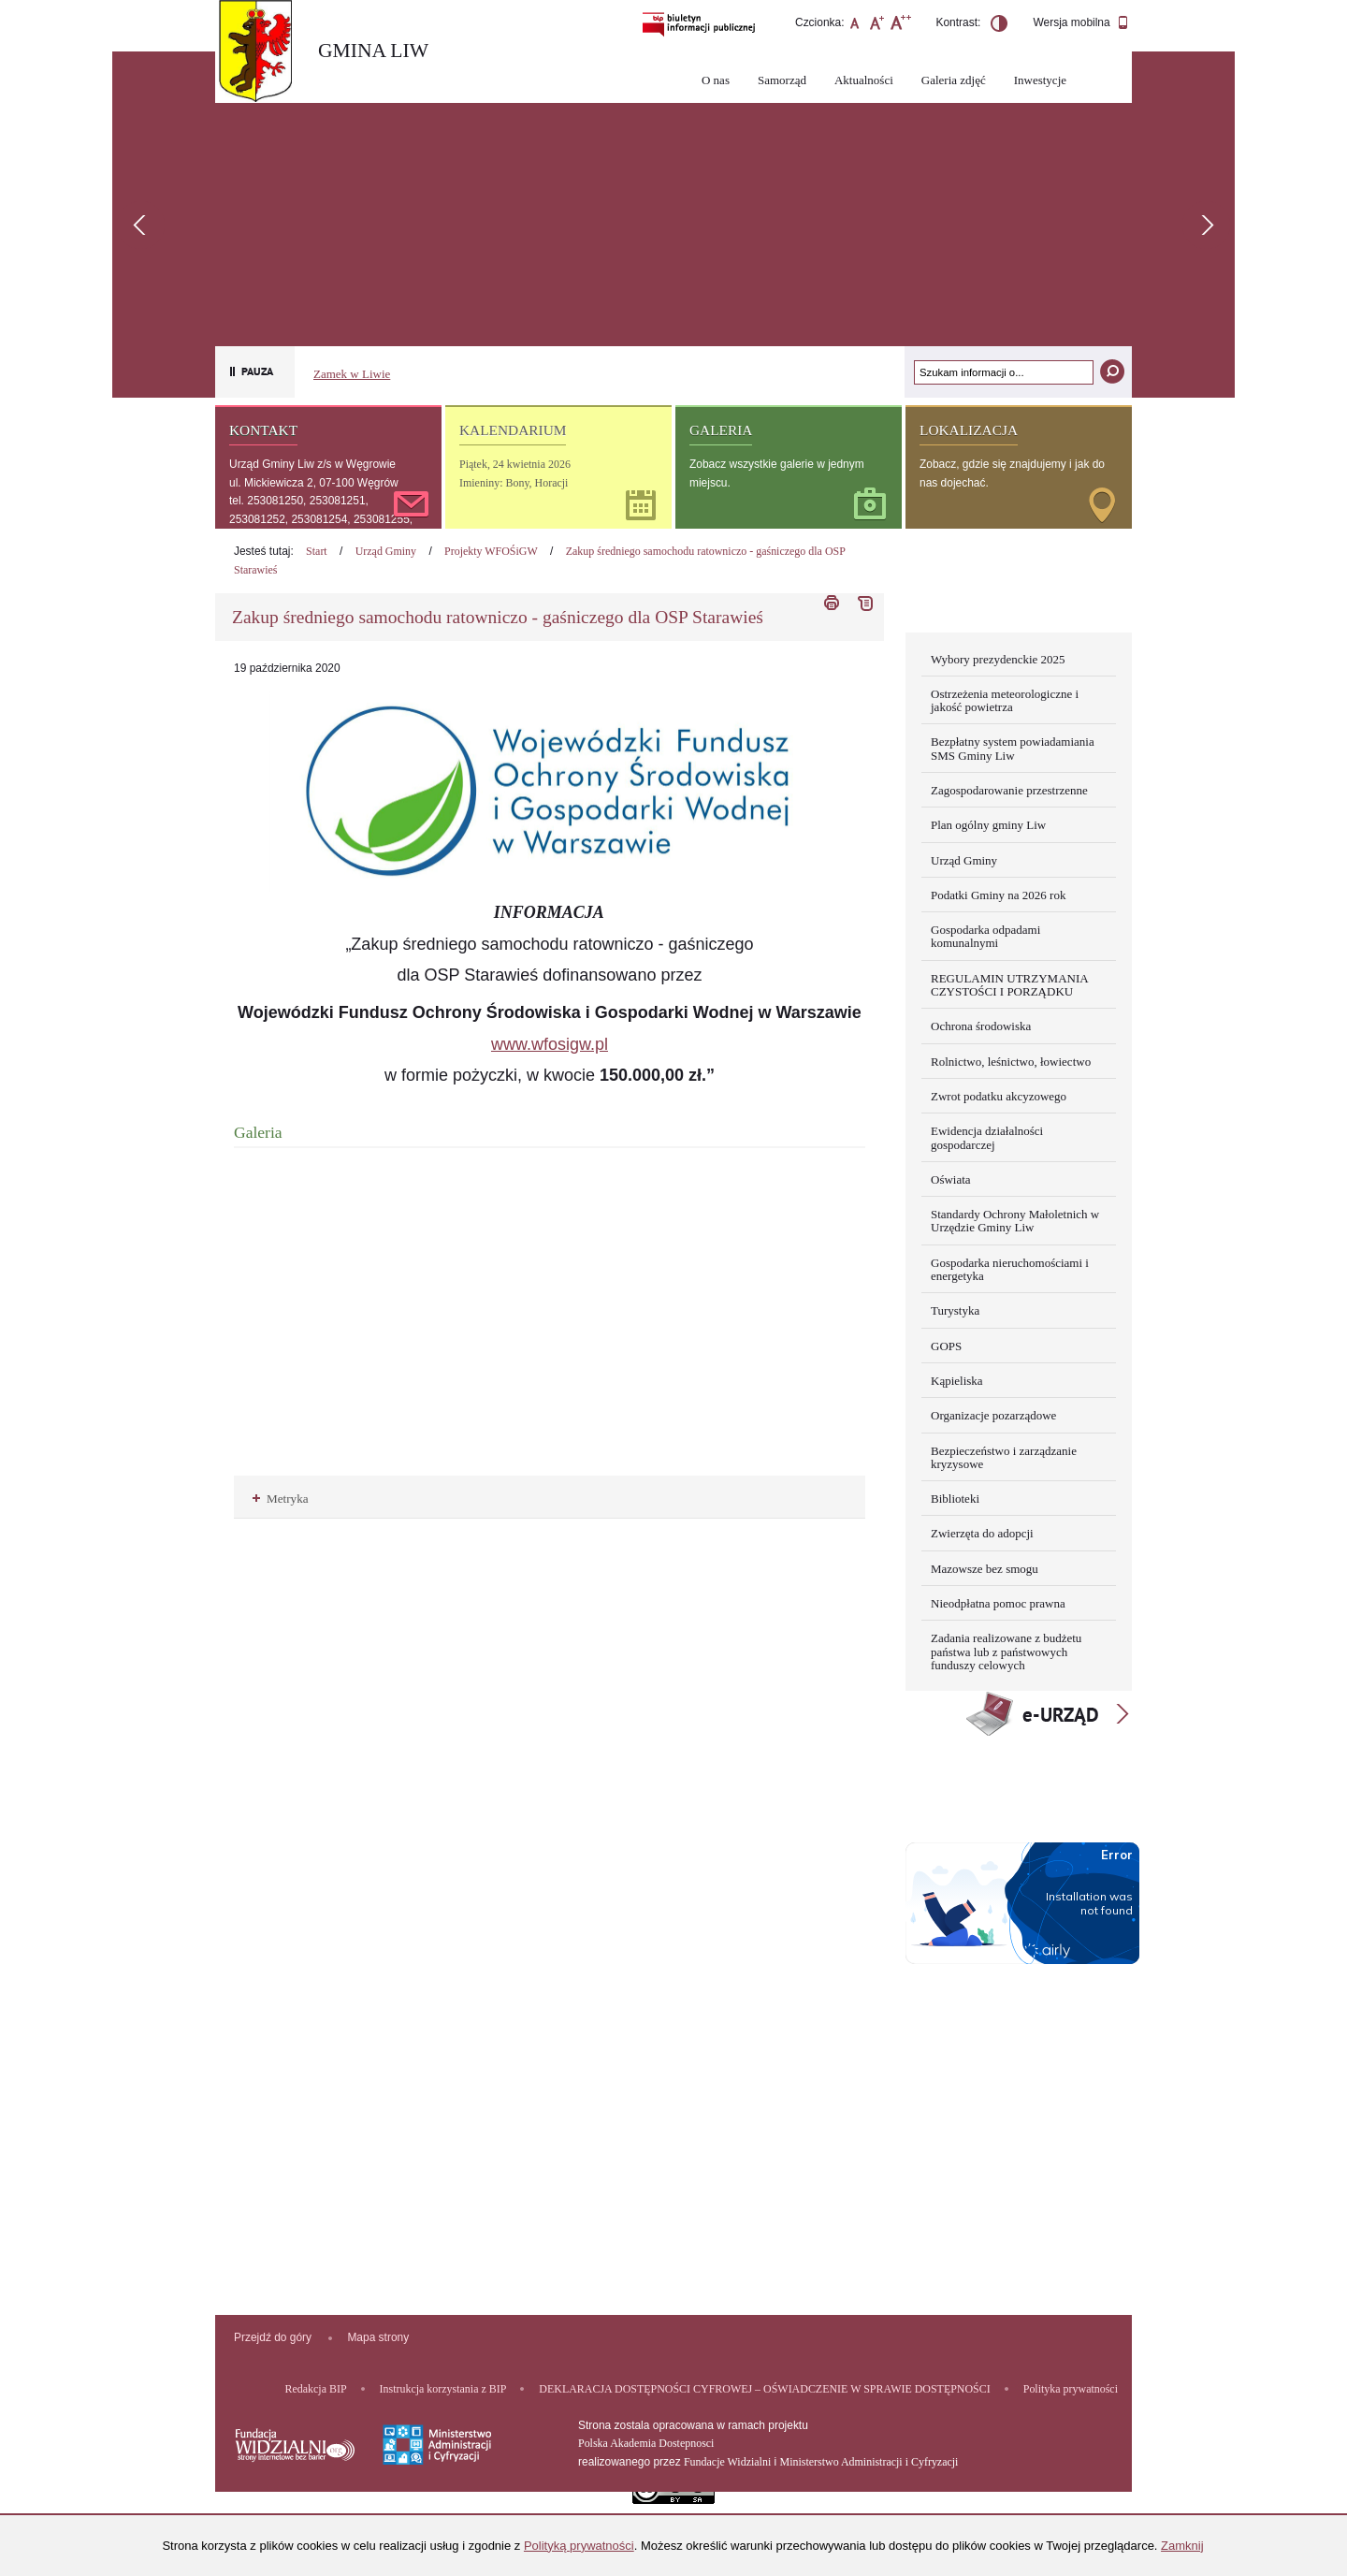 Image resolution: width=1347 pixels, height=2576 pixels. Describe the element at coordinates (549, 1044) in the screenshot. I see `www.wfosigw.pl` at that location.